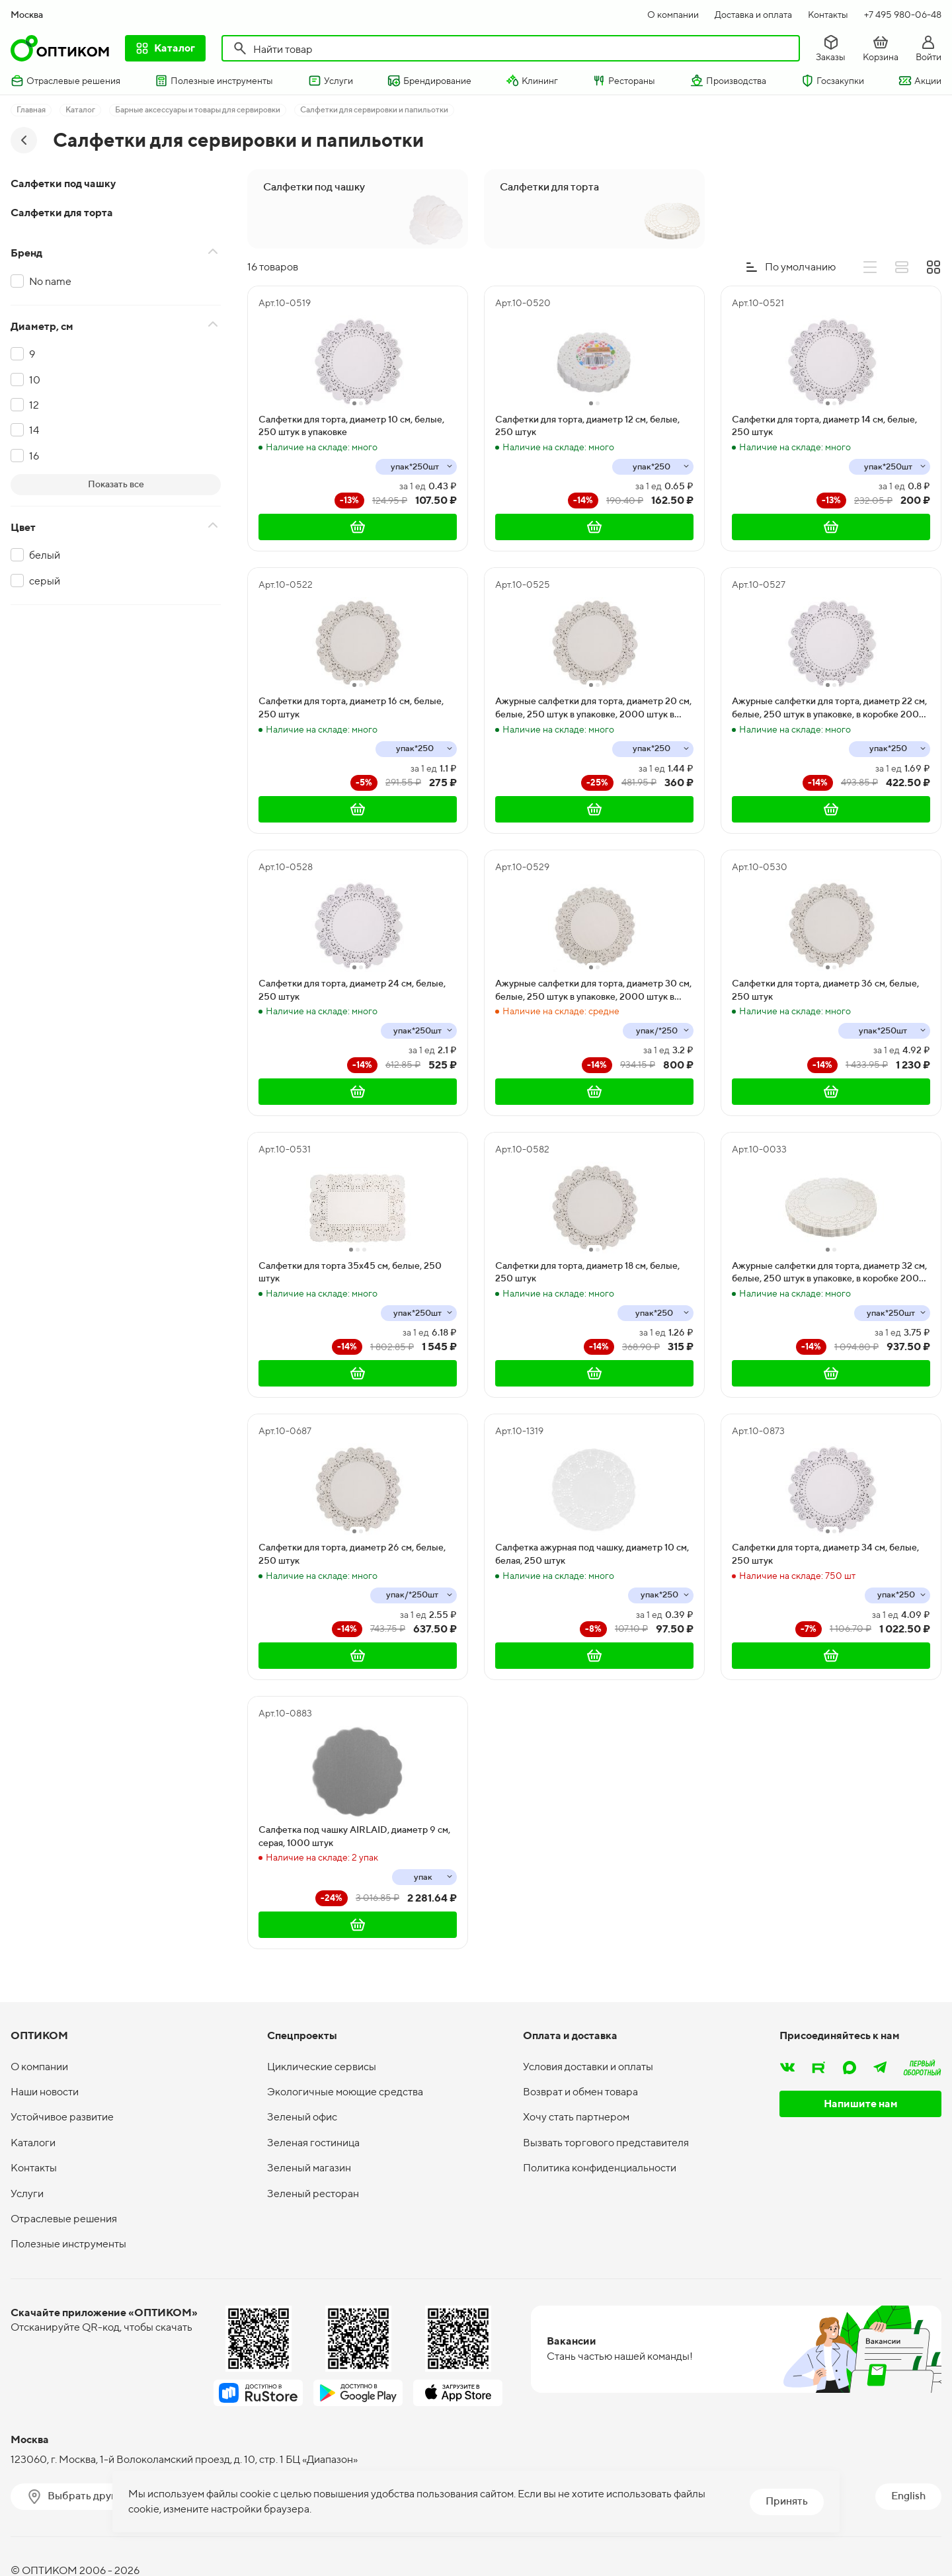 This screenshot has width=952, height=2576. What do you see at coordinates (352, 990) in the screenshot?
I see `Салфетки для торта, диаметр 24 см, белые, 250 штук` at bounding box center [352, 990].